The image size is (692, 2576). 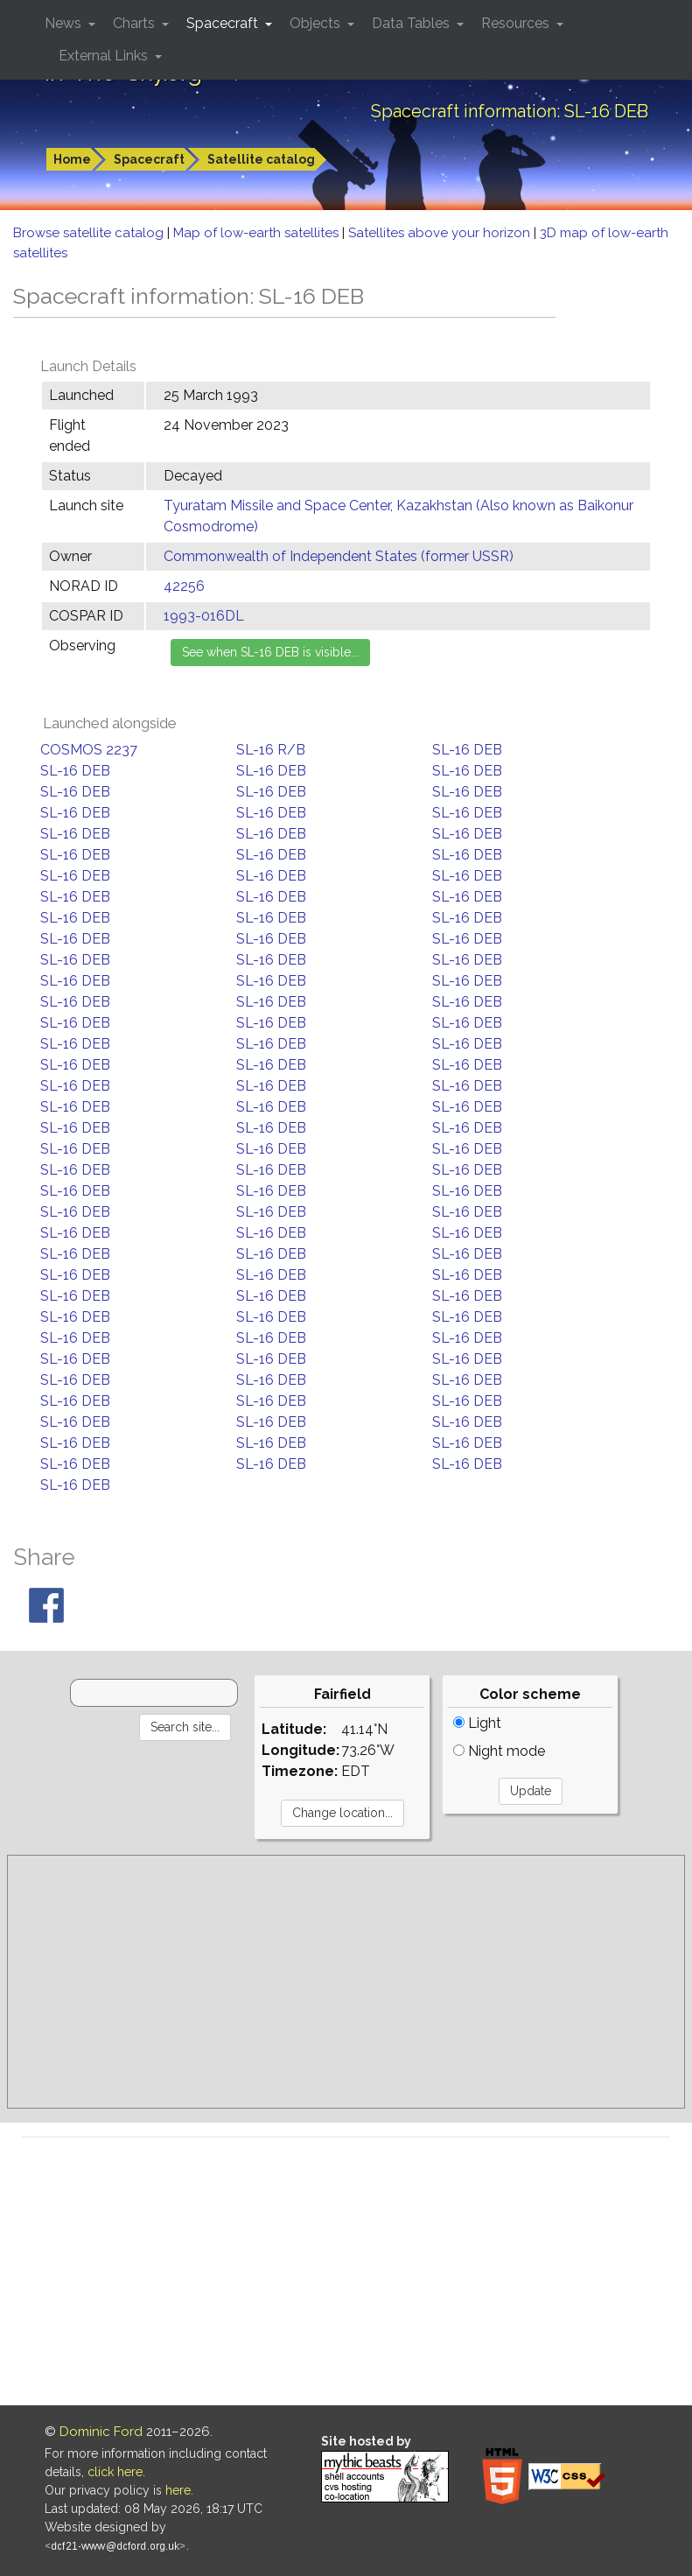 What do you see at coordinates (149, 159) in the screenshot?
I see `Spacecraft` at bounding box center [149, 159].